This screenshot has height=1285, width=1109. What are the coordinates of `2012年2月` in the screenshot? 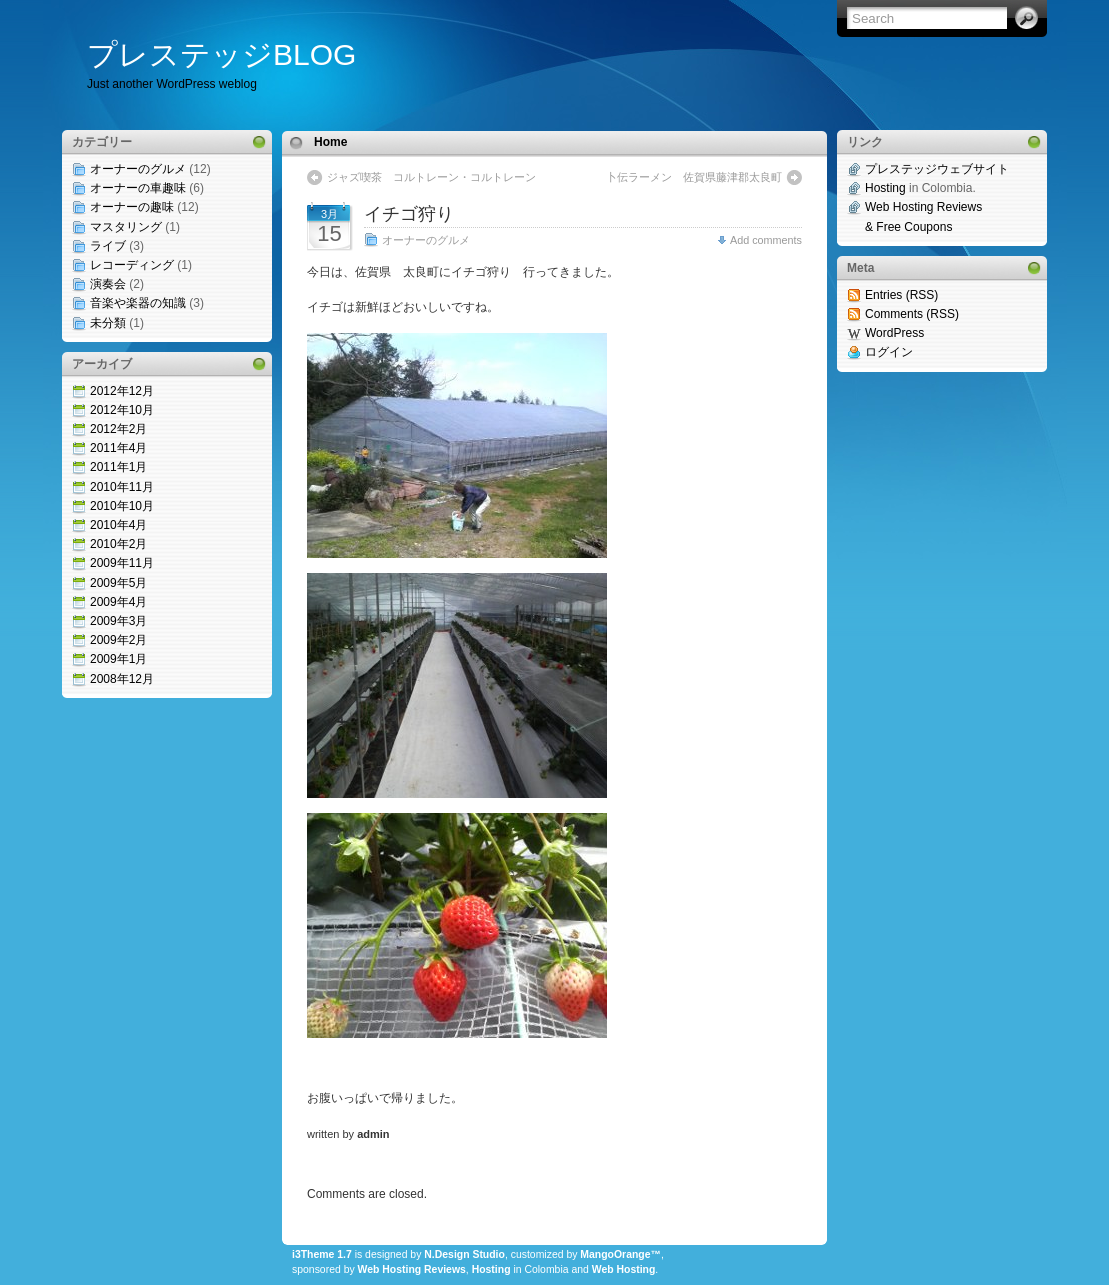 It's located at (118, 429).